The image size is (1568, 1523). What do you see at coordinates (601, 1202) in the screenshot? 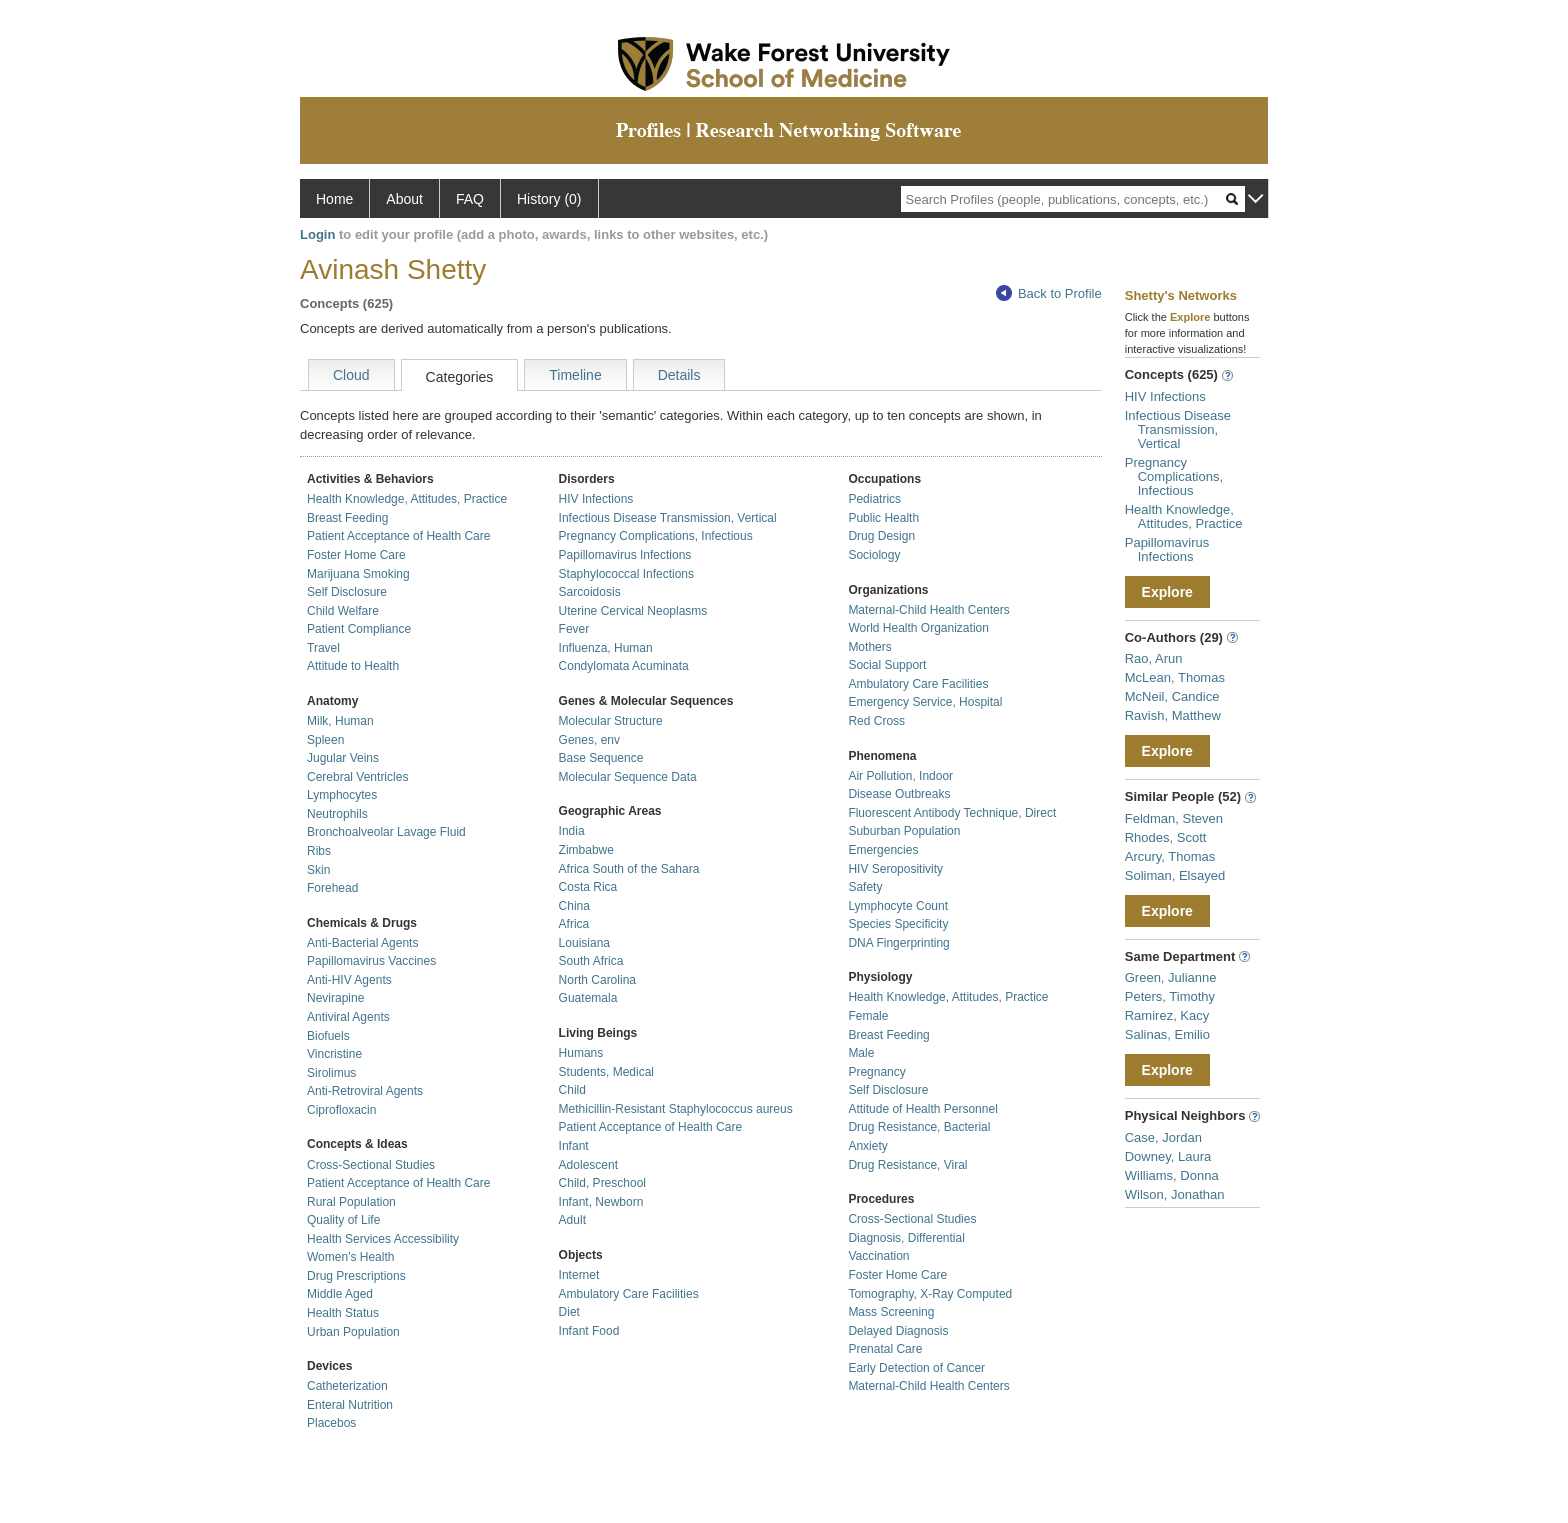
I see `Infant, Newborn` at bounding box center [601, 1202].